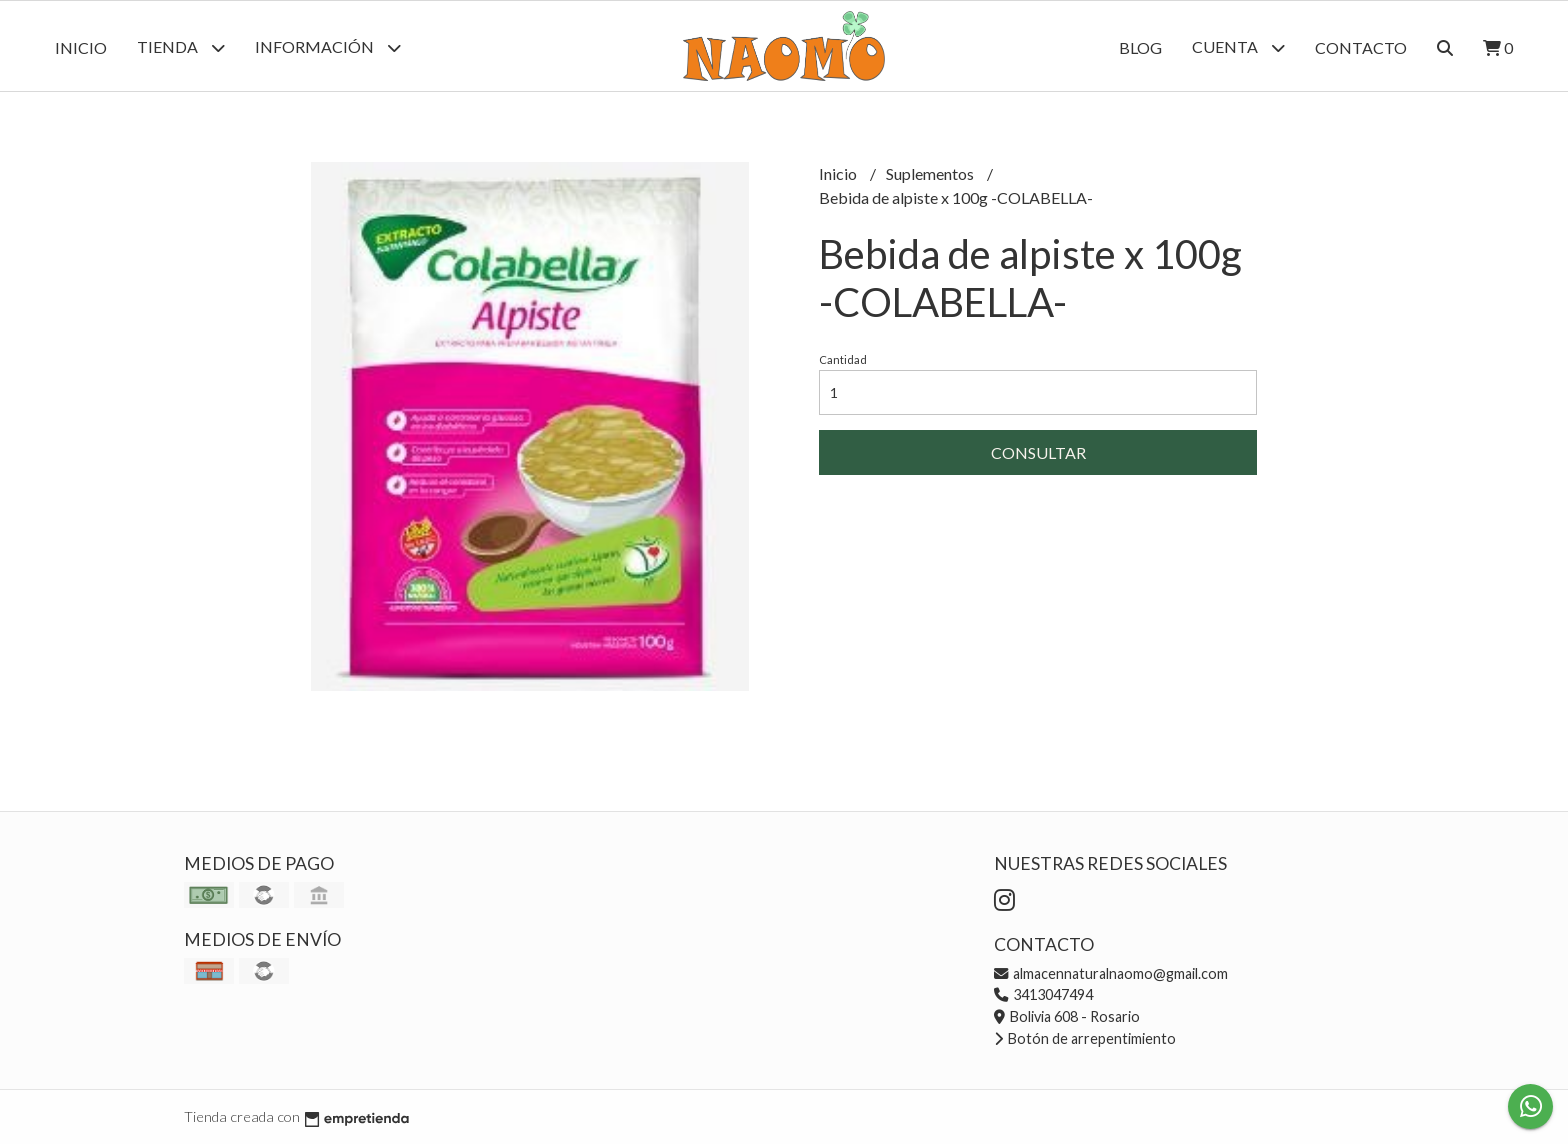  I want to click on 3413047494, so click(1043, 994).